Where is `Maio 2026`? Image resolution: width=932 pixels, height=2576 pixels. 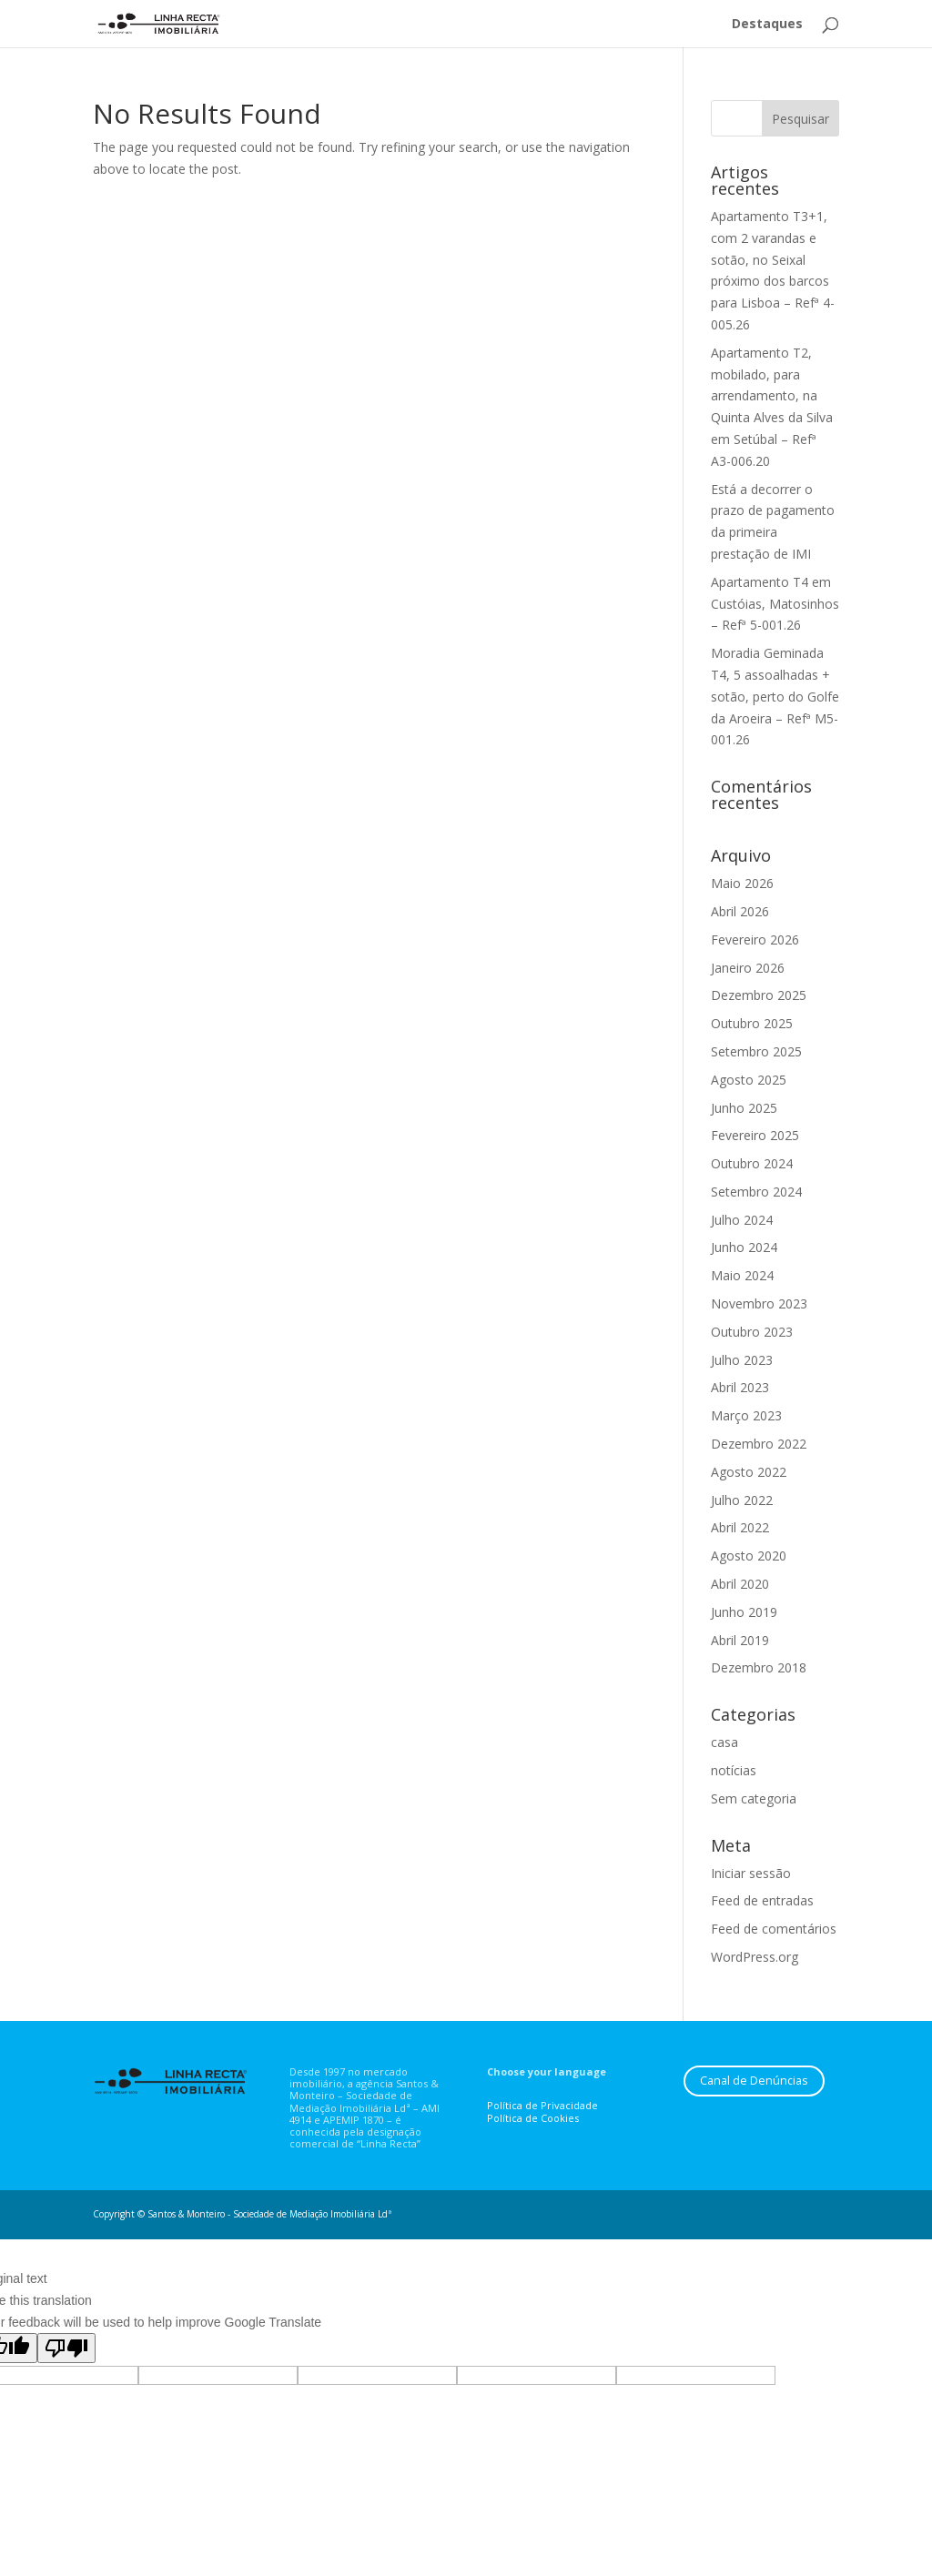
Maio 2026 is located at coordinates (742, 883).